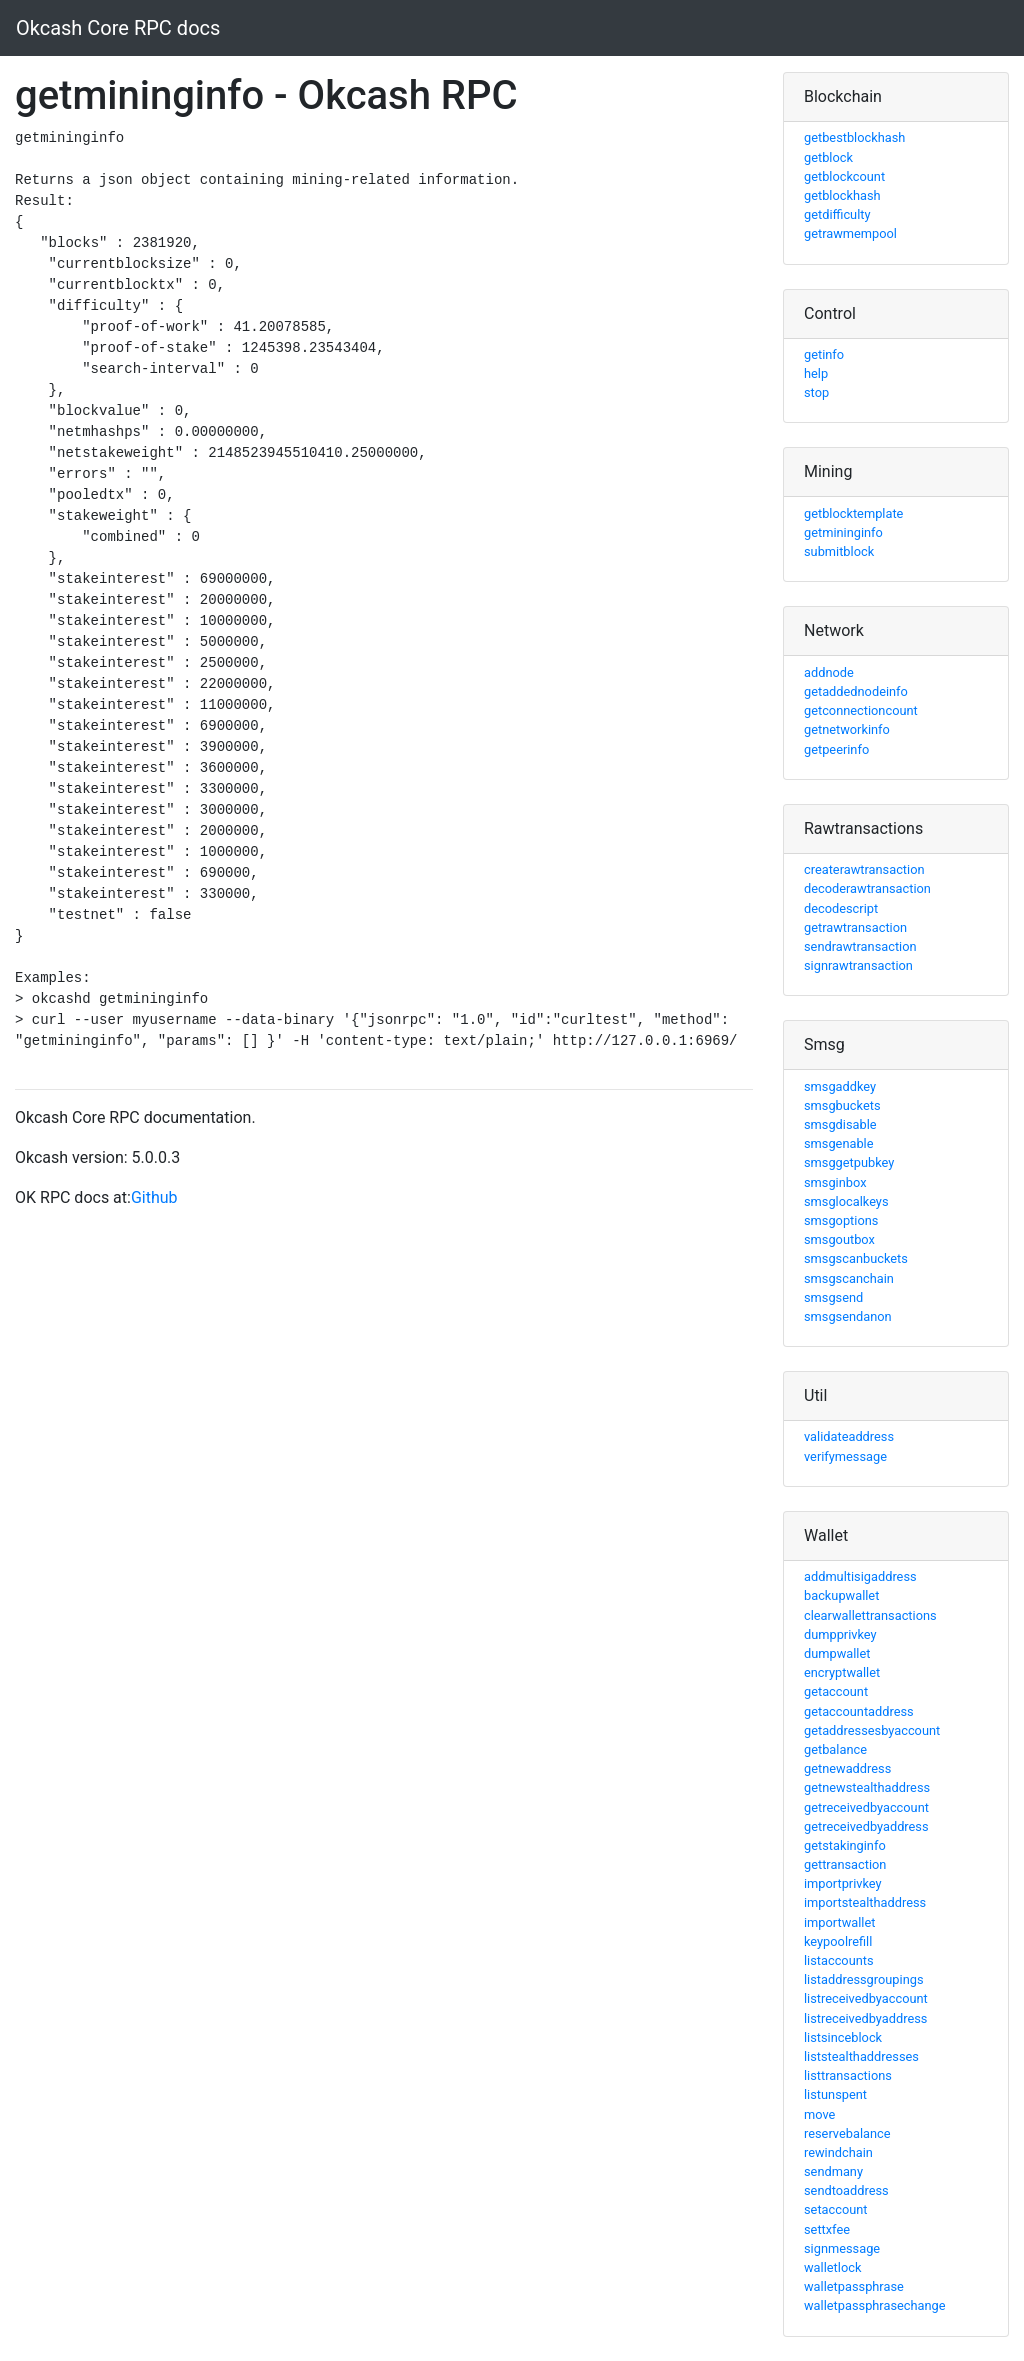 The height and width of the screenshot is (2361, 1024). Describe the element at coordinates (856, 691) in the screenshot. I see `getaddednodeinfo` at that location.